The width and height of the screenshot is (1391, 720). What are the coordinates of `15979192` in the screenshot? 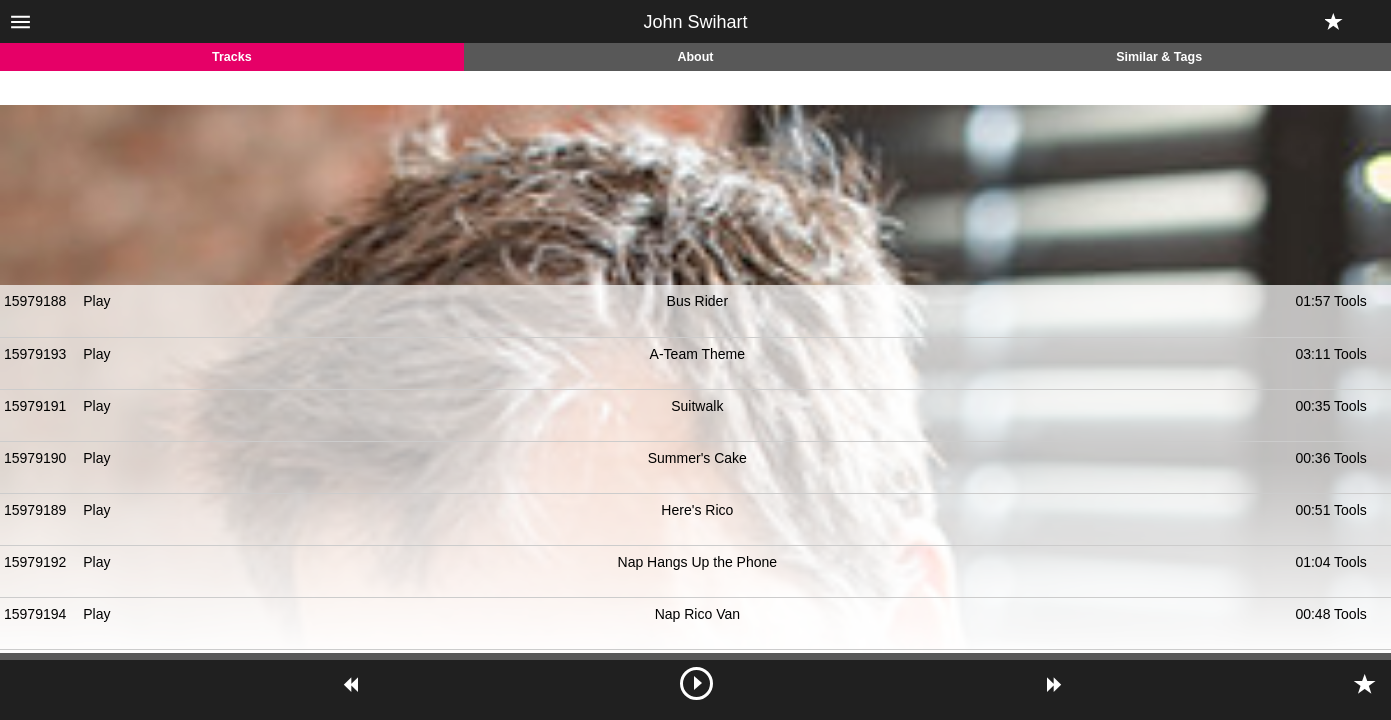 It's located at (35, 562).